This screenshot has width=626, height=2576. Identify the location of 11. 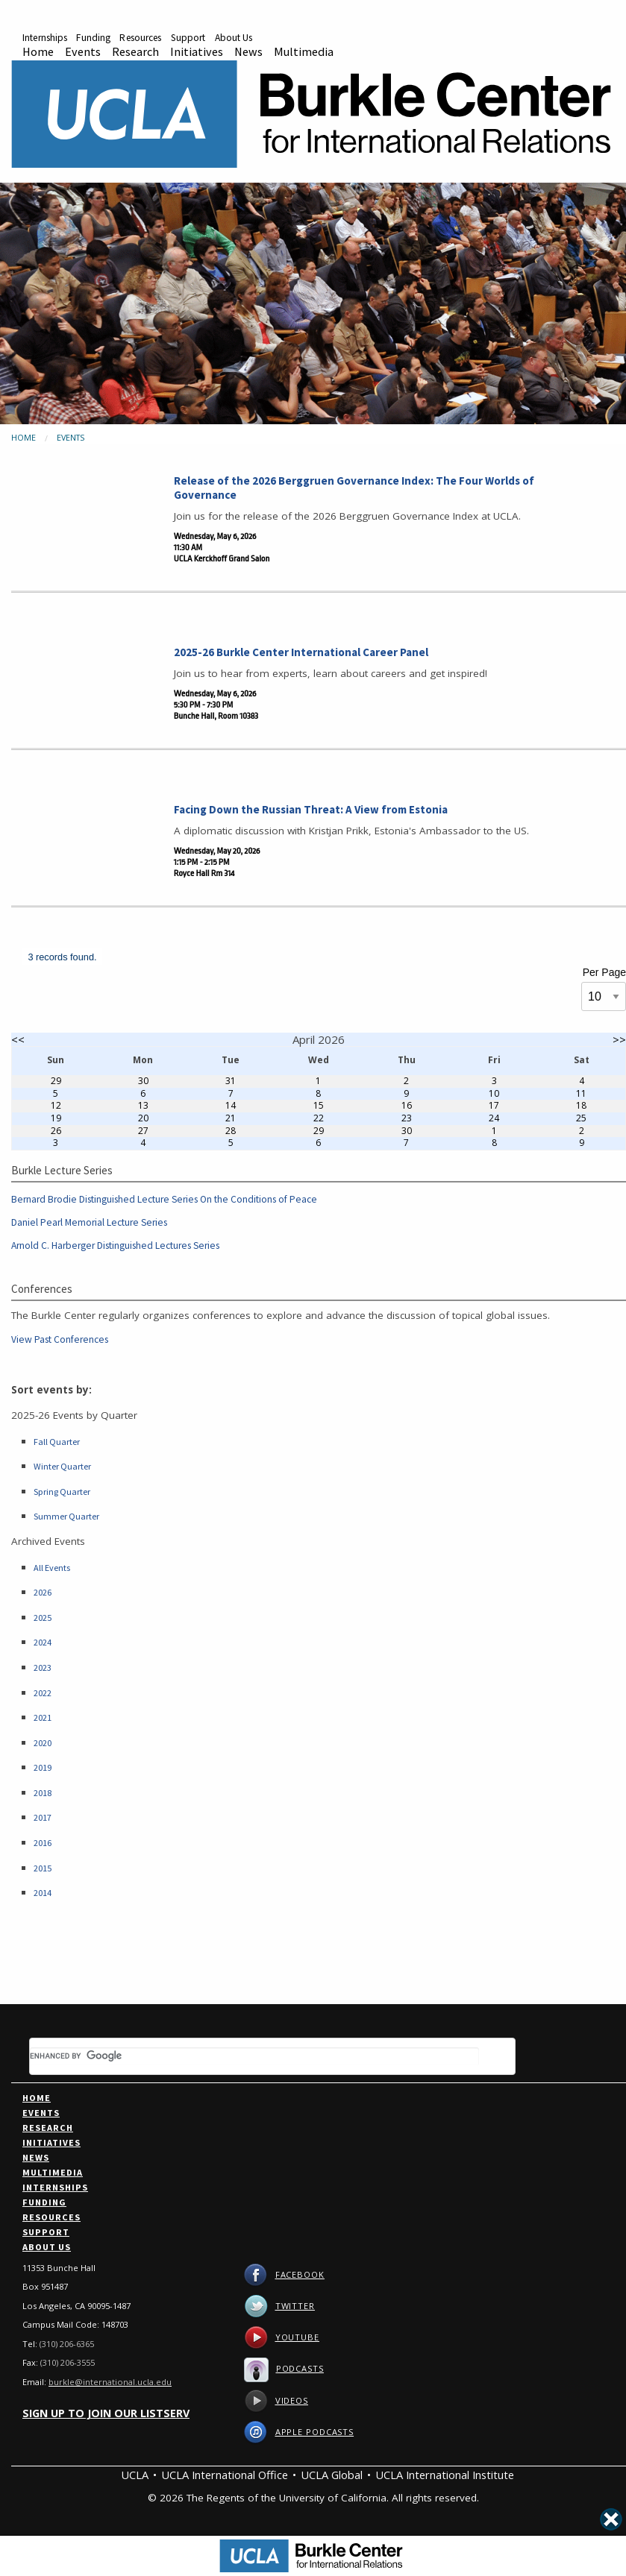
(581, 1093).